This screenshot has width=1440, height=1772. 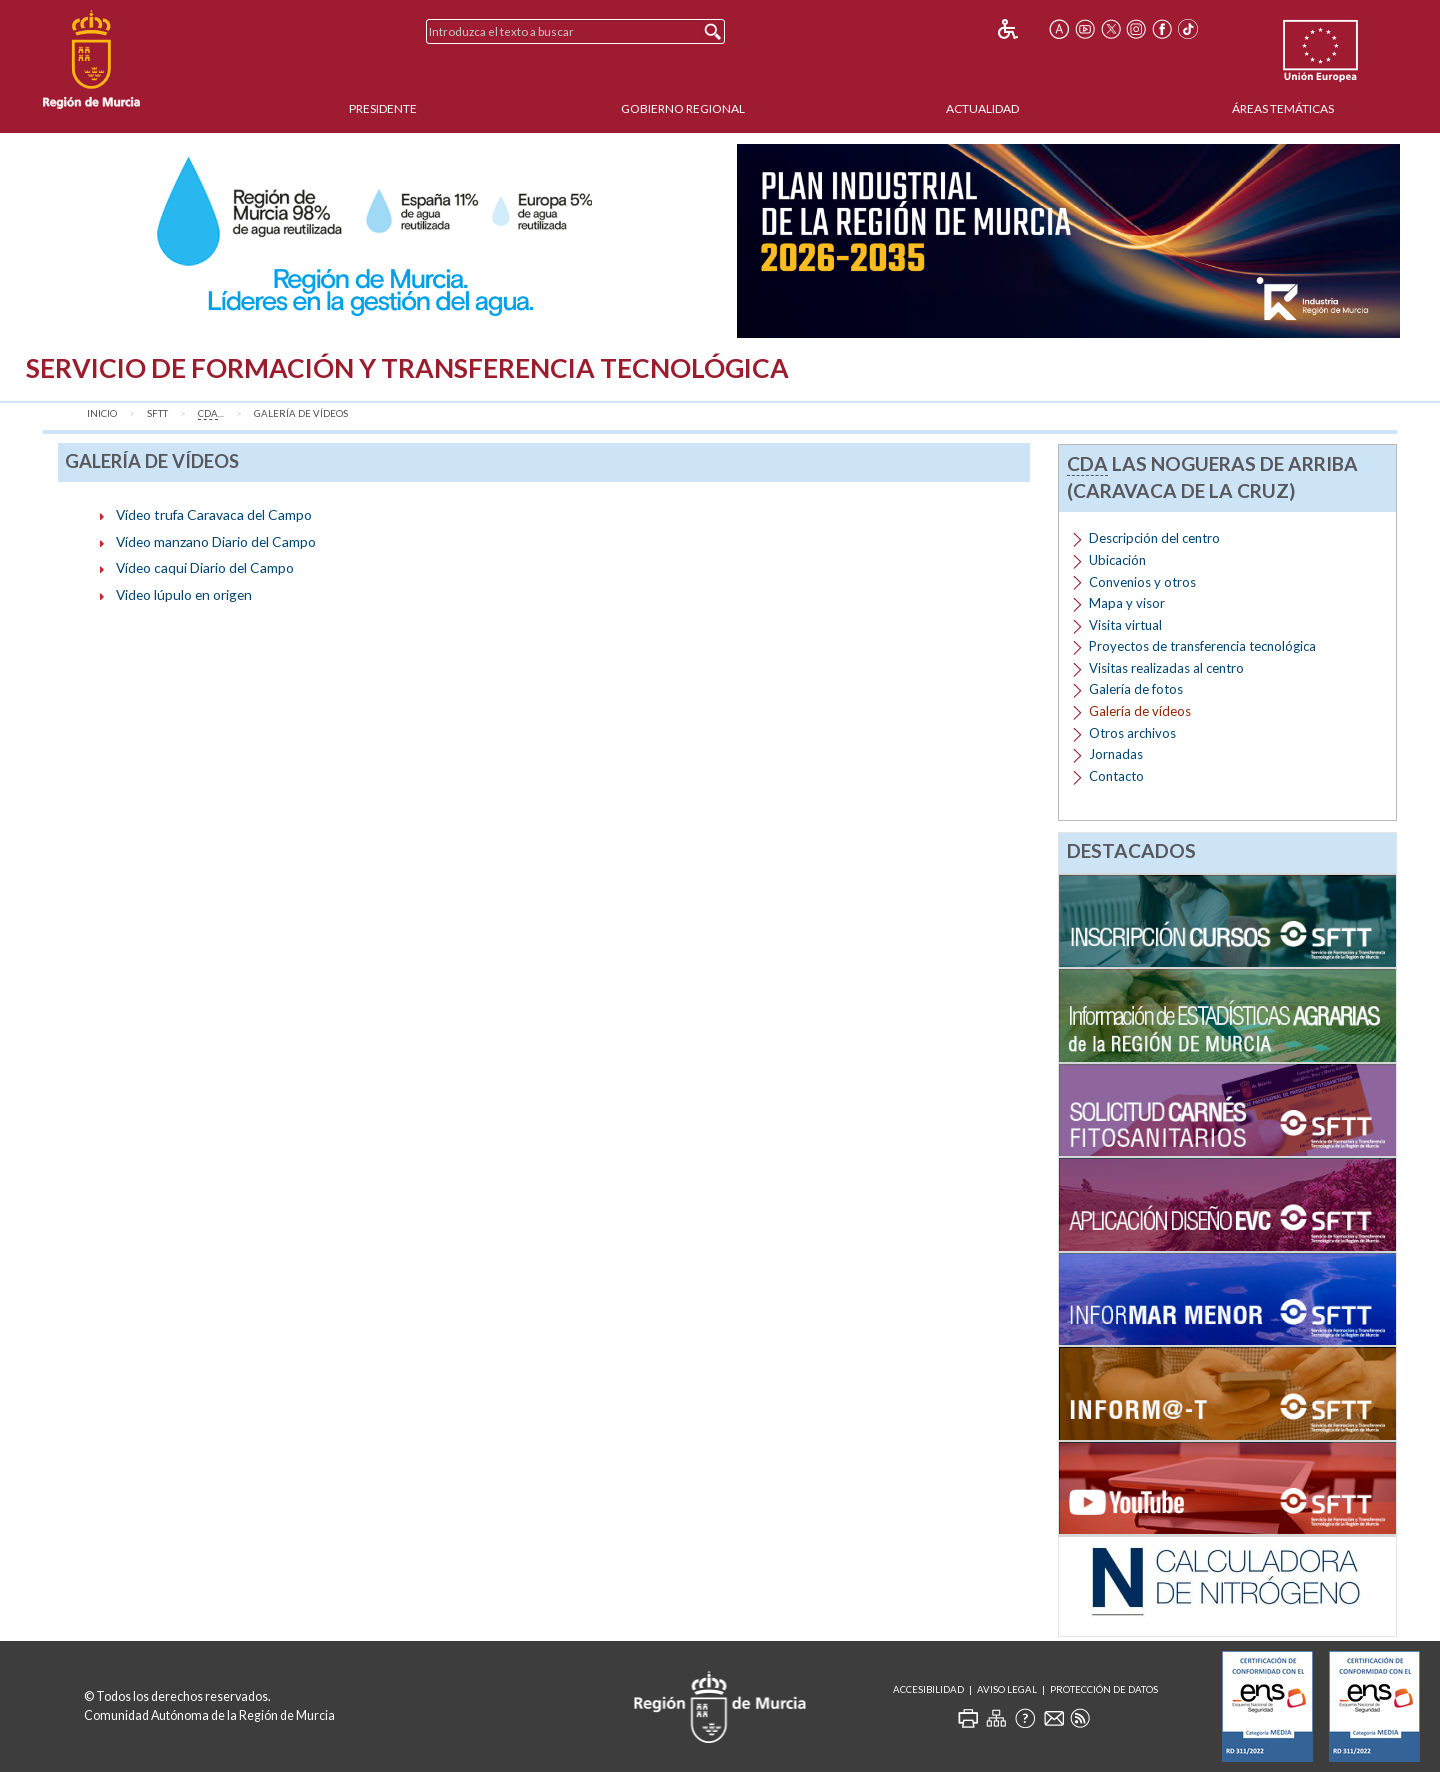 What do you see at coordinates (1116, 754) in the screenshot?
I see `Jornadas` at bounding box center [1116, 754].